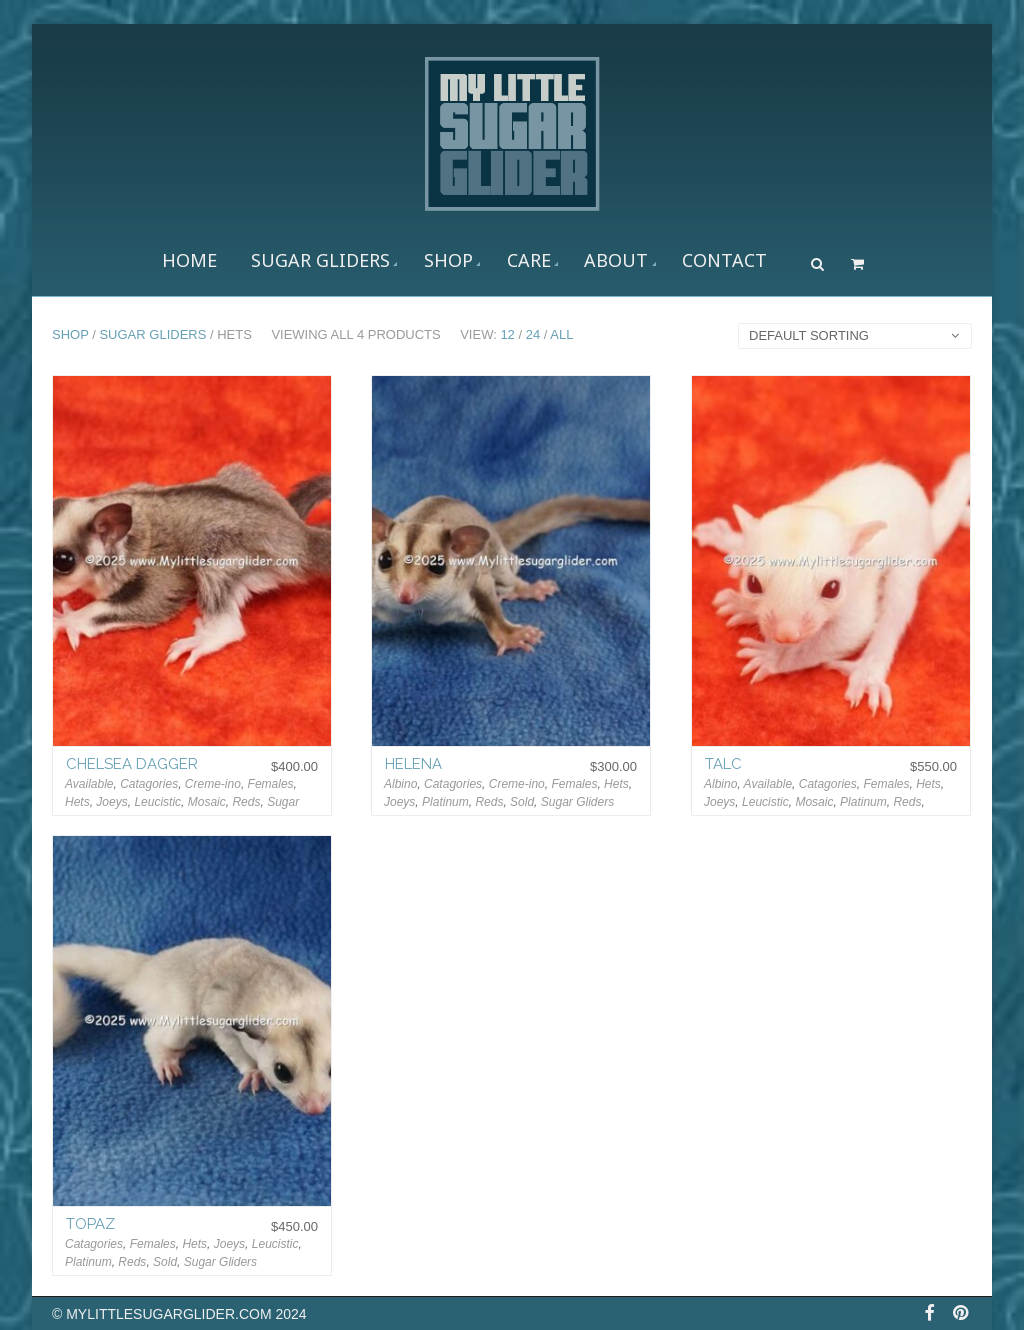  What do you see at coordinates (561, 334) in the screenshot?
I see `All` at bounding box center [561, 334].